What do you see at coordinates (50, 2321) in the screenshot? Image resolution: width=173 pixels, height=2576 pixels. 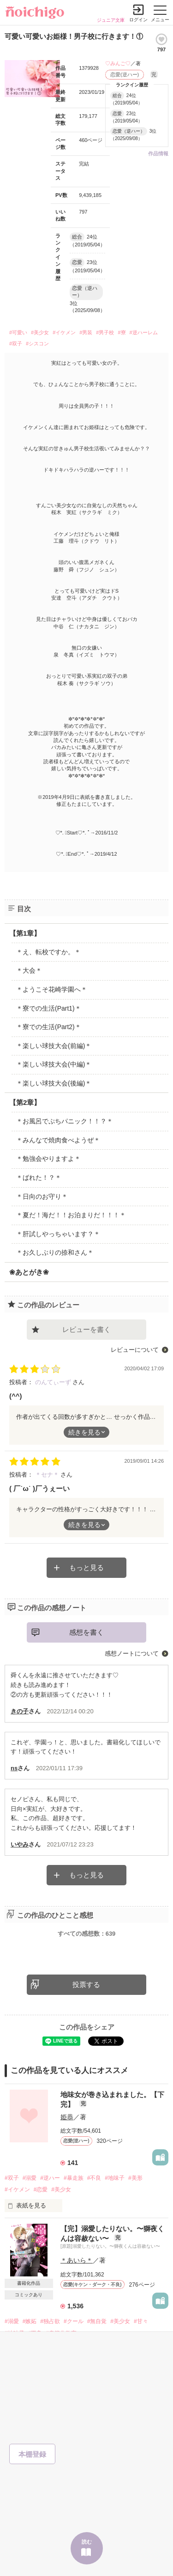 I see `#独占欲` at bounding box center [50, 2321].